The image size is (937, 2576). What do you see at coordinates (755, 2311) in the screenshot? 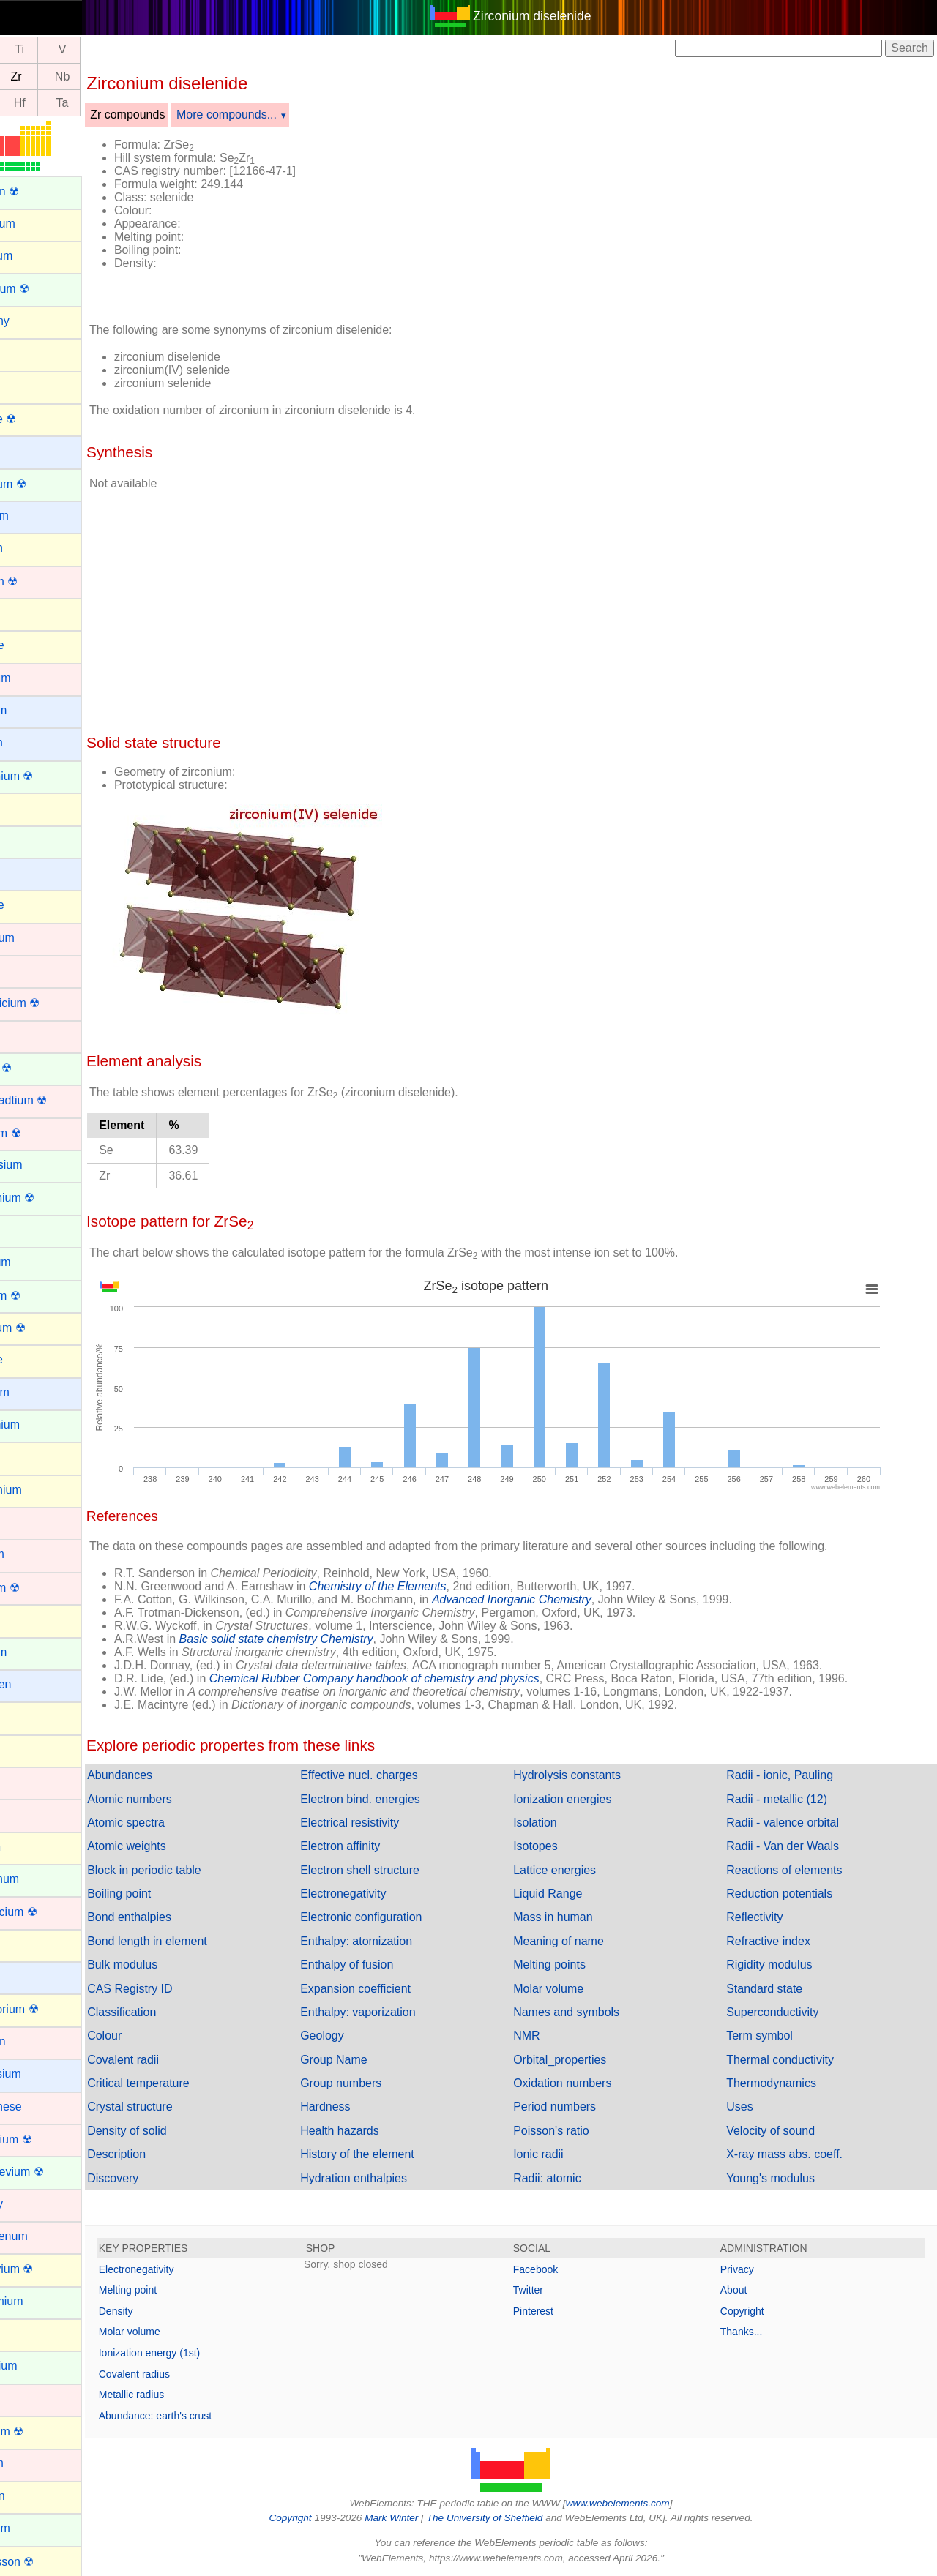
I see `Copyright` at bounding box center [755, 2311].